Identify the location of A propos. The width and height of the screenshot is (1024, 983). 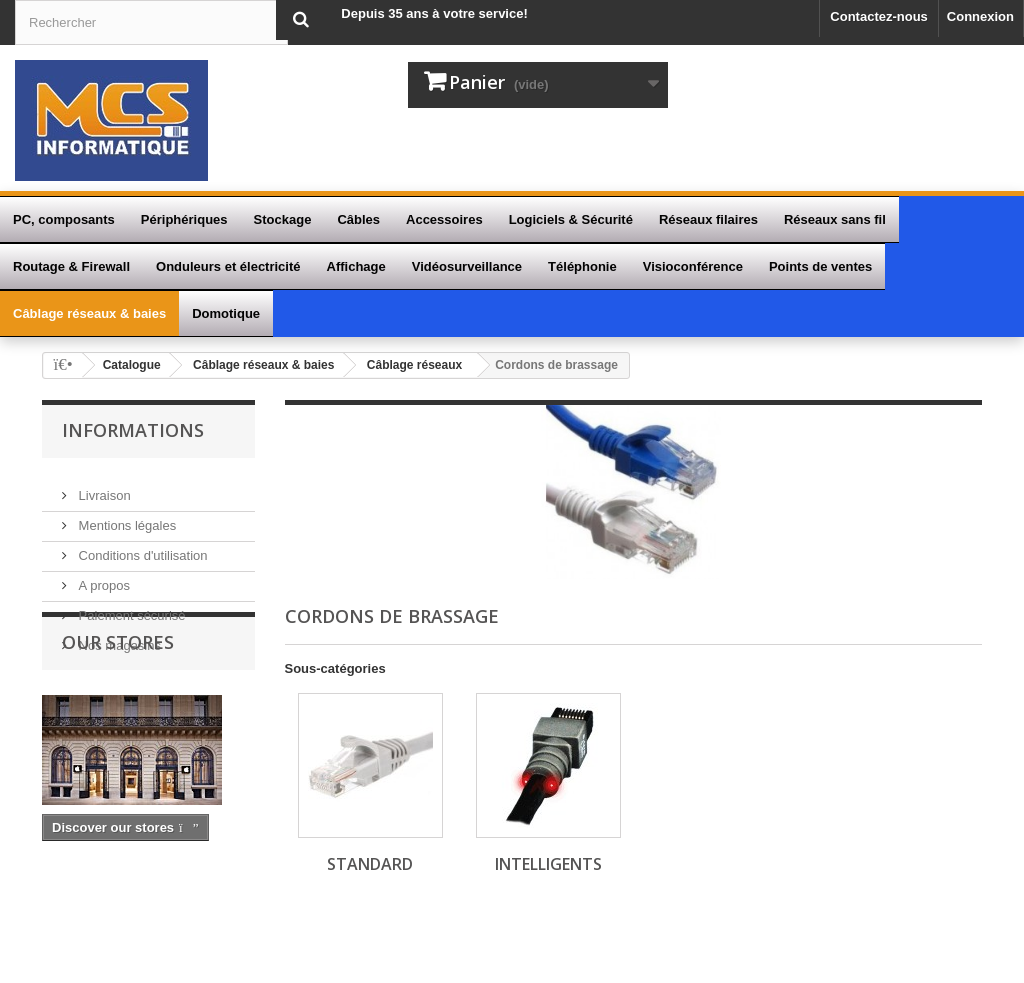
(102, 573).